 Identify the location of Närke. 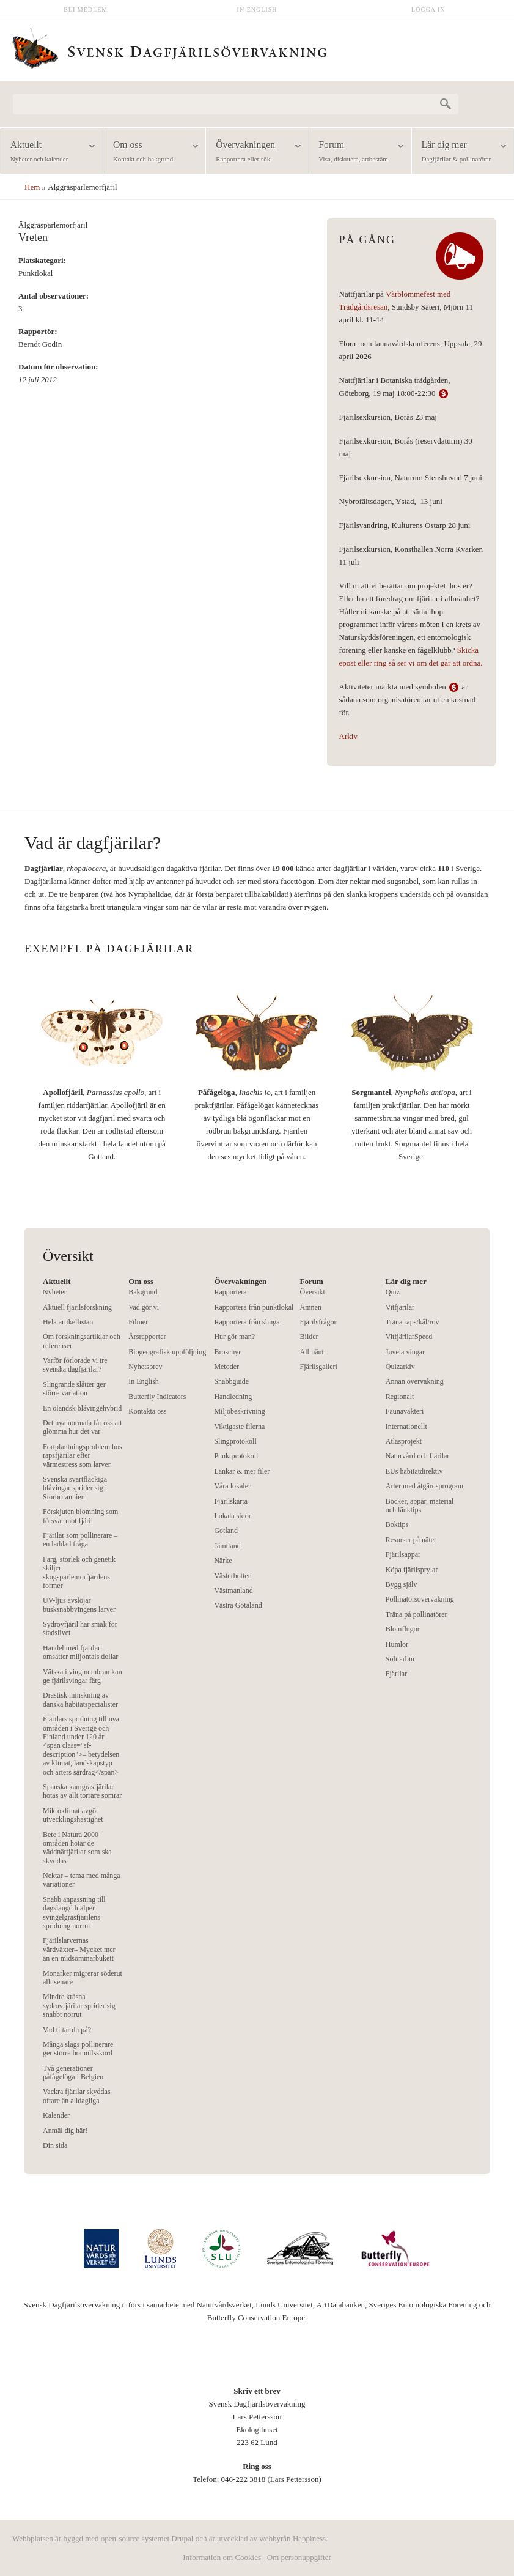
(223, 1560).